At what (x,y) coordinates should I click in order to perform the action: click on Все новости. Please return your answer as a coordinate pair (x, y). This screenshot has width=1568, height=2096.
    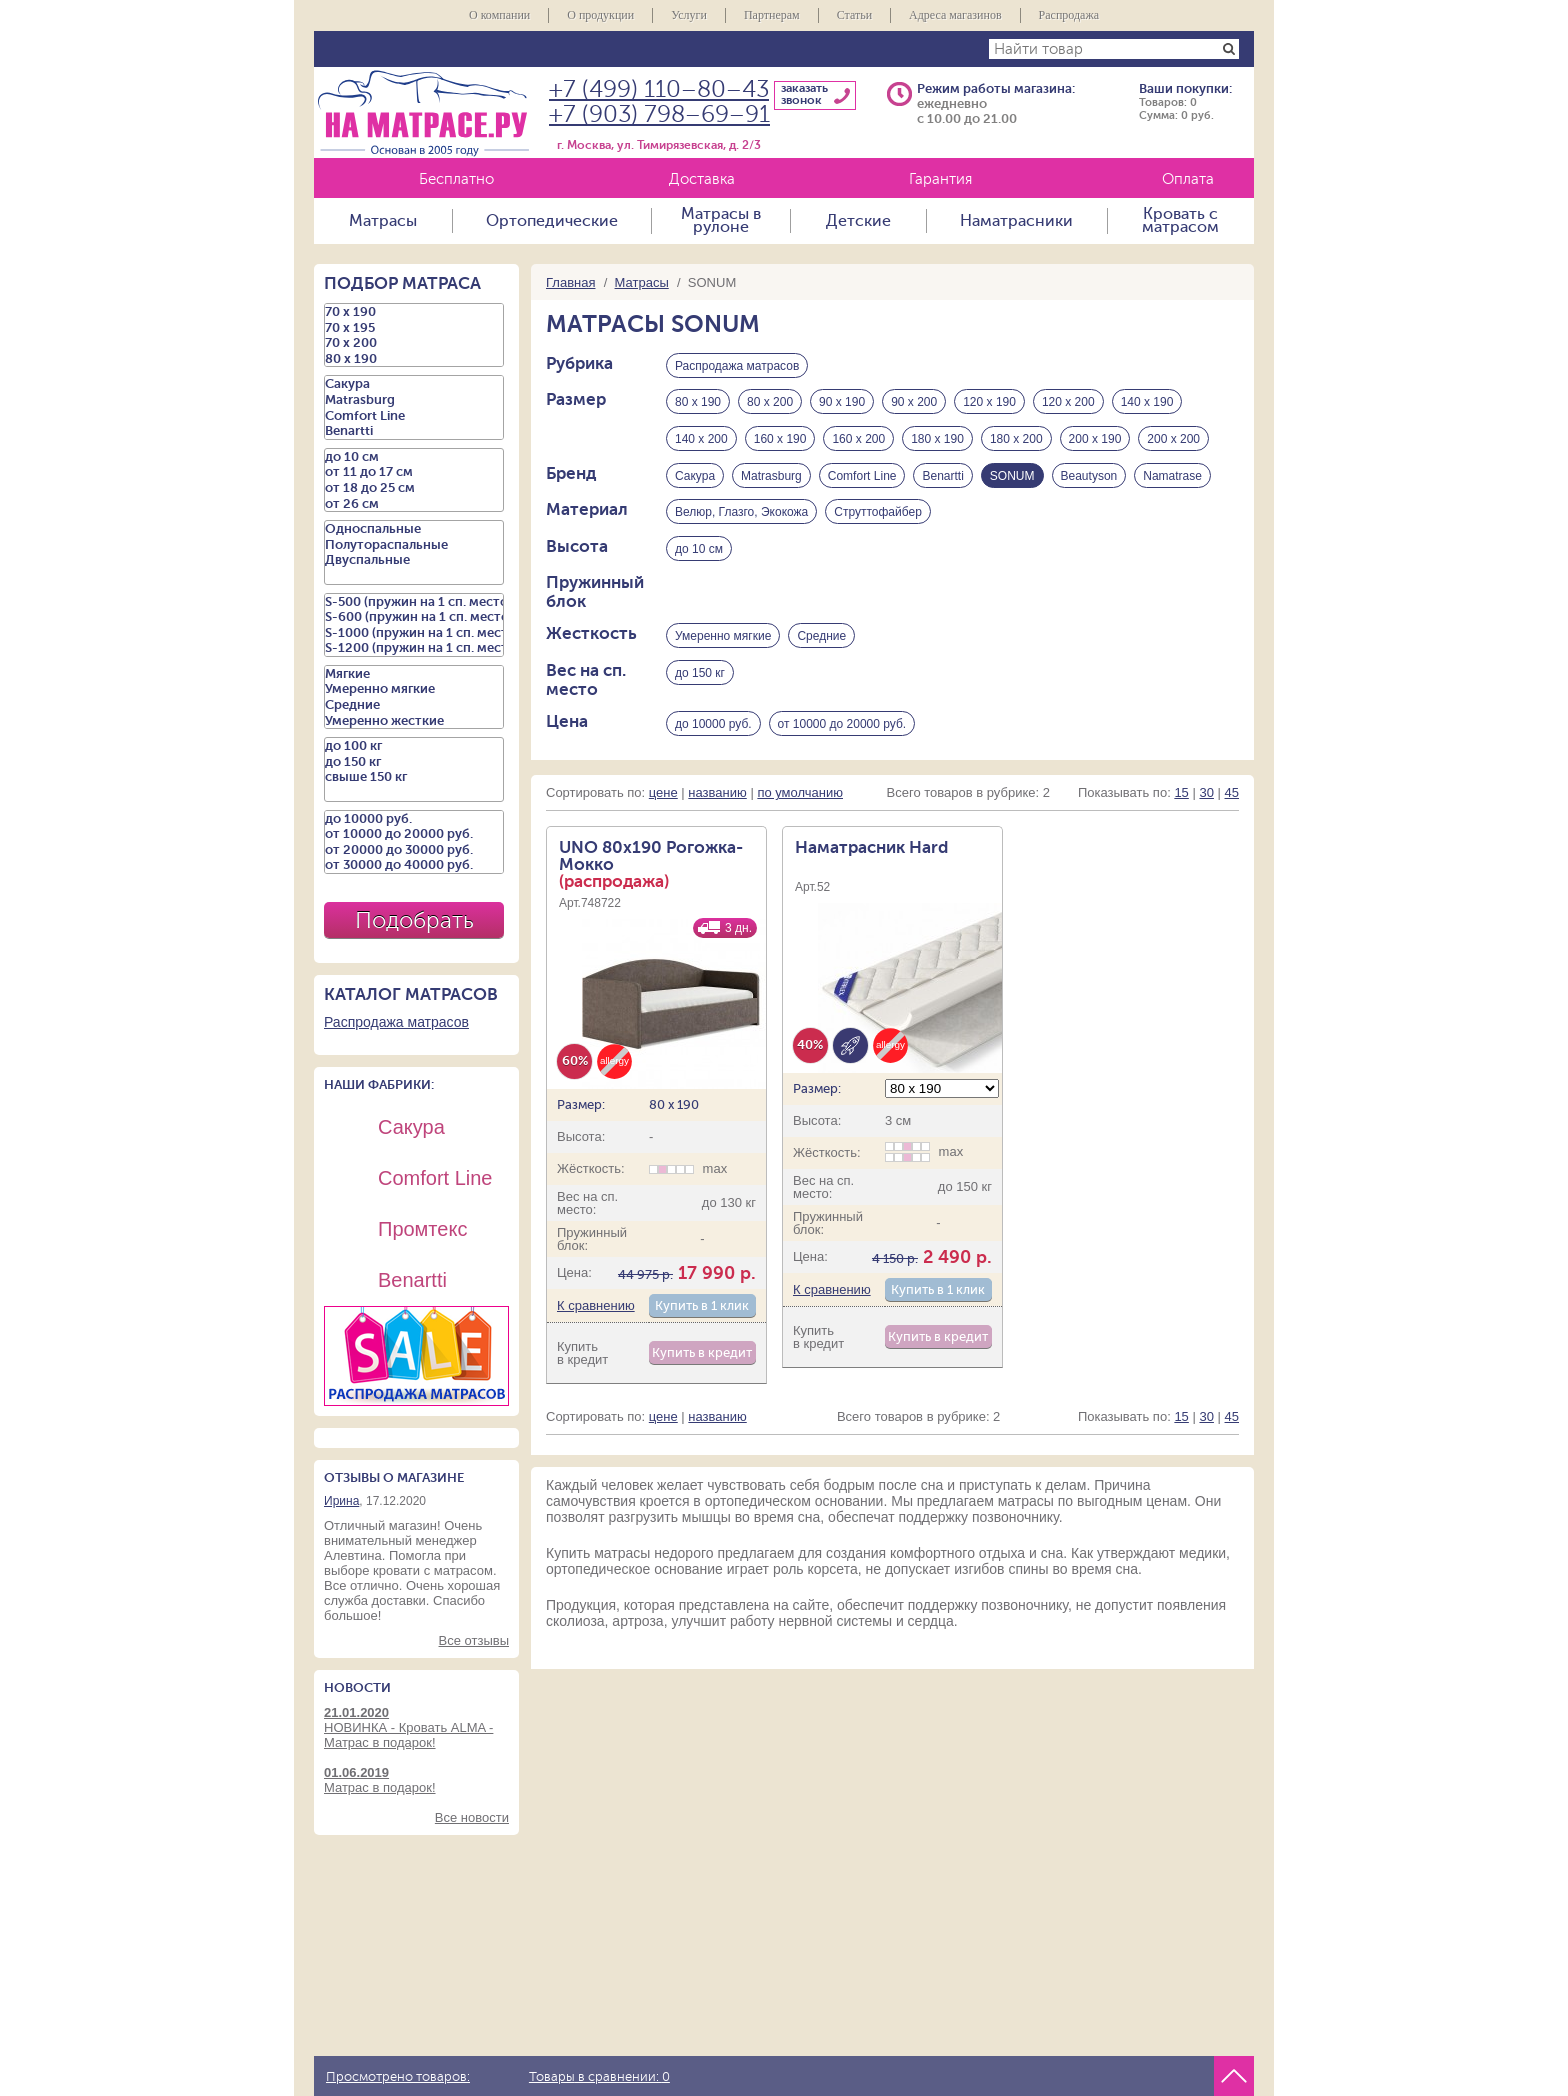
    Looking at the image, I should click on (472, 1817).